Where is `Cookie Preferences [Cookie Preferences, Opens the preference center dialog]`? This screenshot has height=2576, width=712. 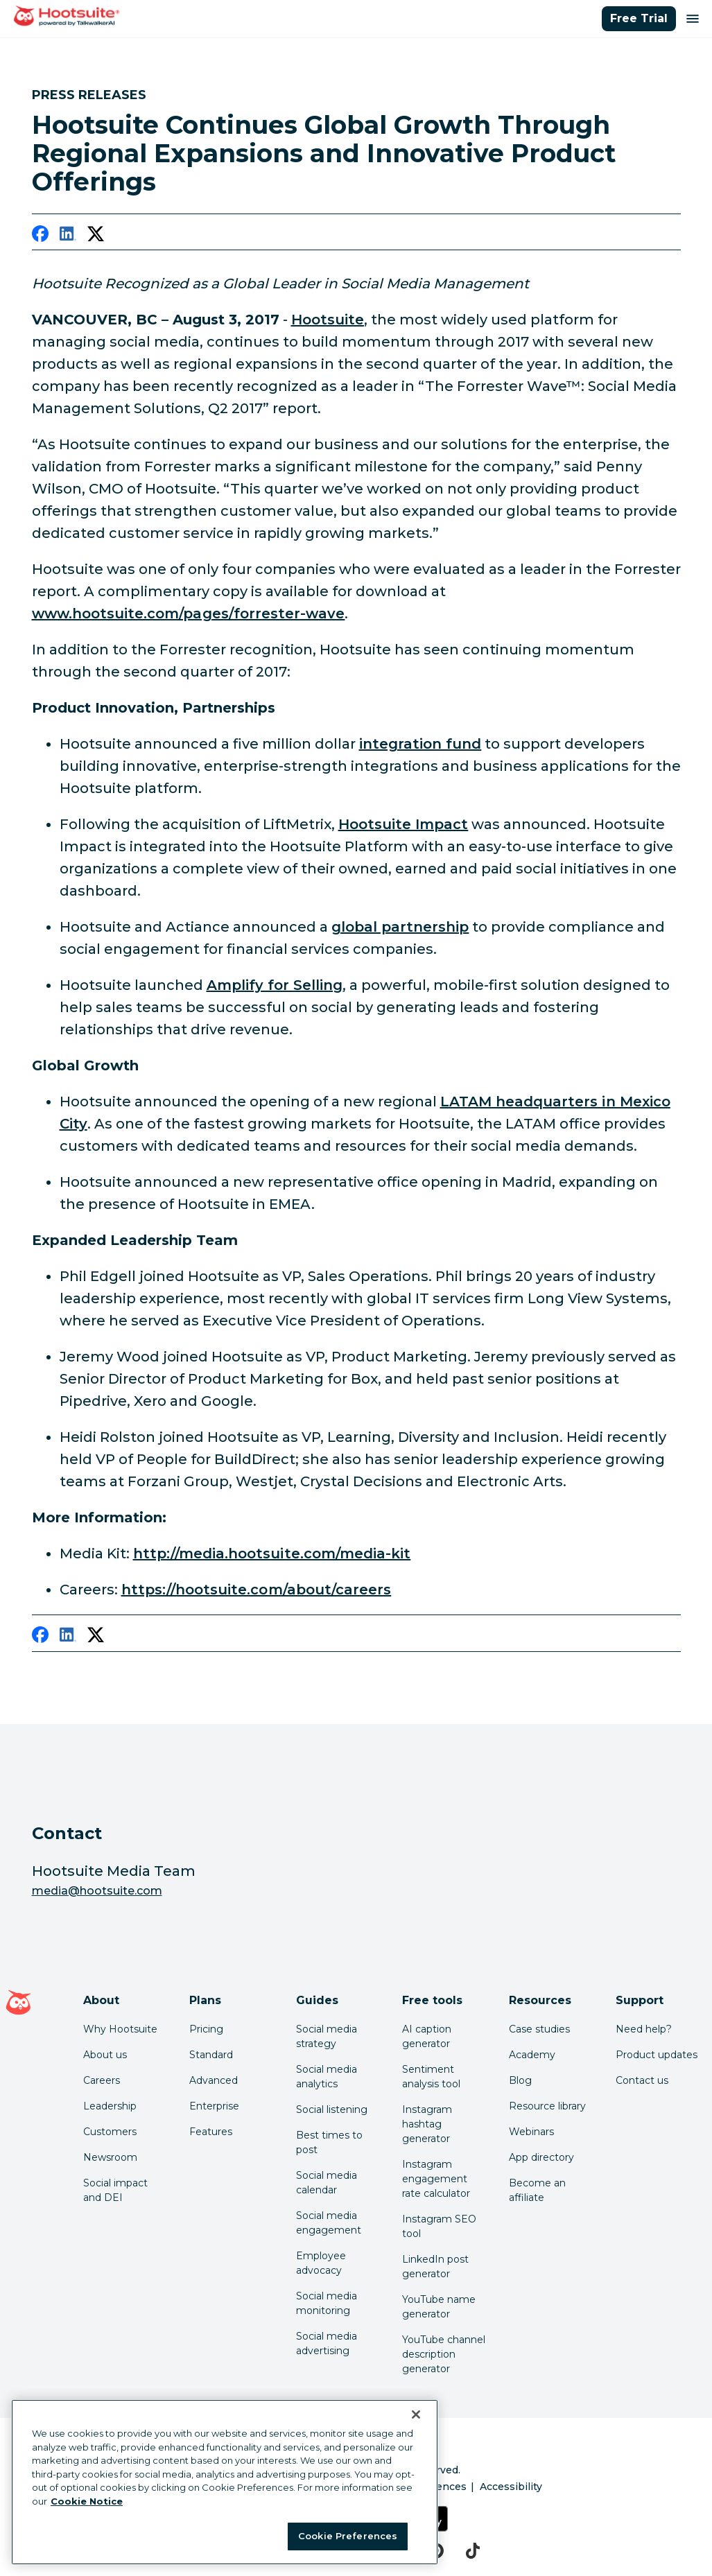
Cookie Preferences [Cookie Preferences, Opens the preference center dialog] is located at coordinates (347, 2535).